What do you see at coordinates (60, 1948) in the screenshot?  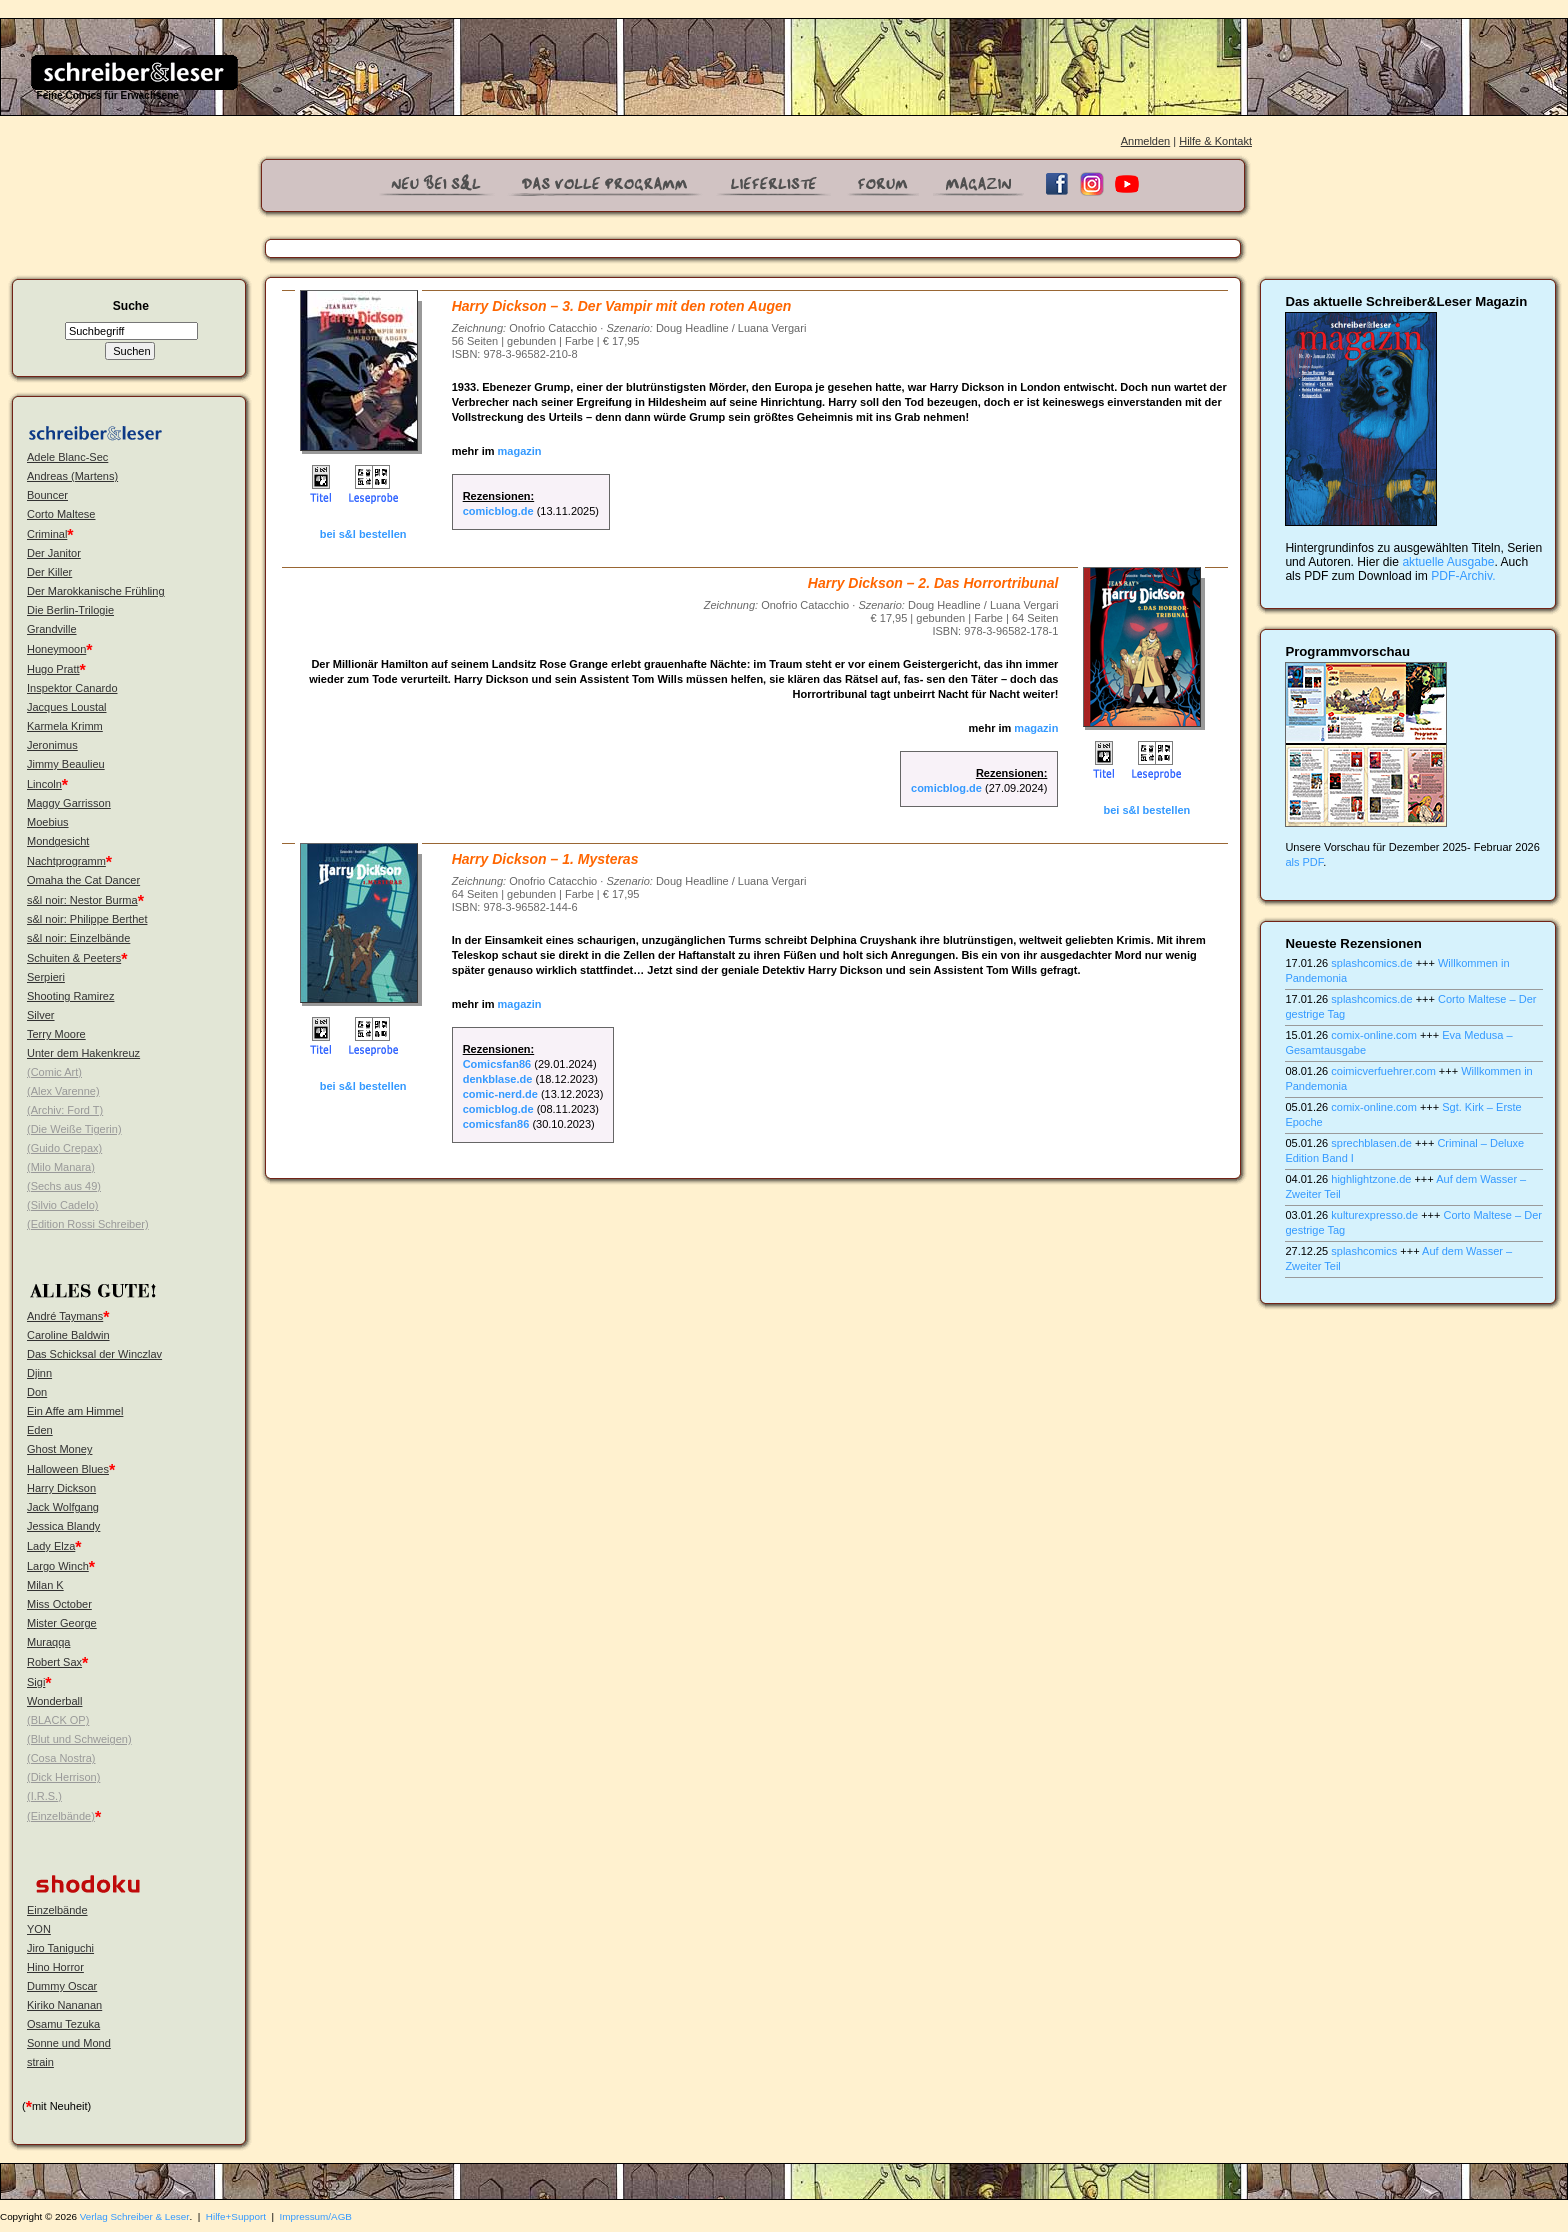 I see `Jiro Taniguchi` at bounding box center [60, 1948].